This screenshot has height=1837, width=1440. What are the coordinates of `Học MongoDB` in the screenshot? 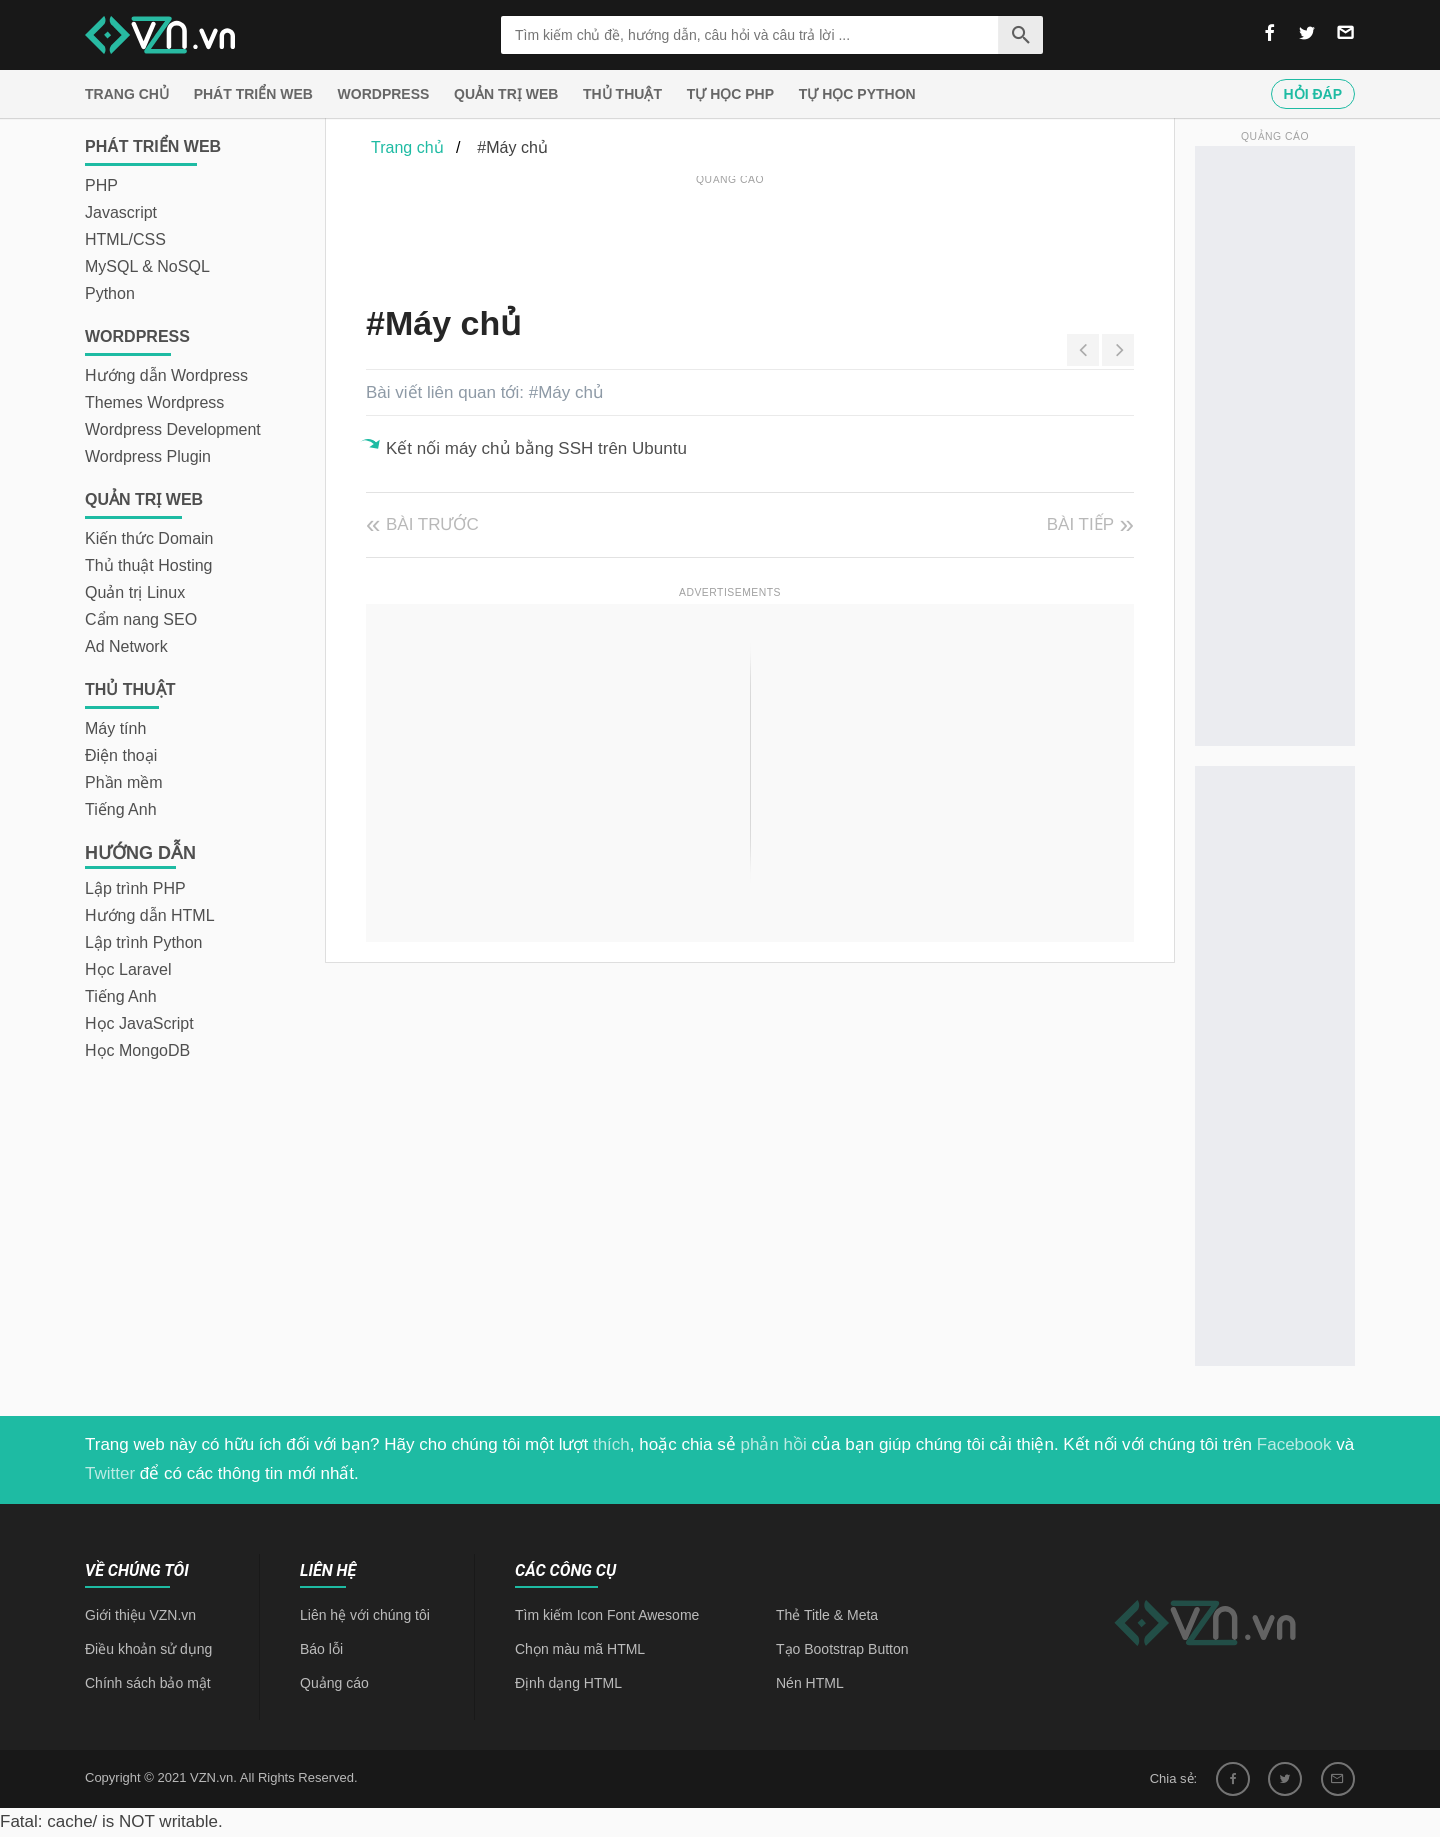 It's located at (137, 1050).